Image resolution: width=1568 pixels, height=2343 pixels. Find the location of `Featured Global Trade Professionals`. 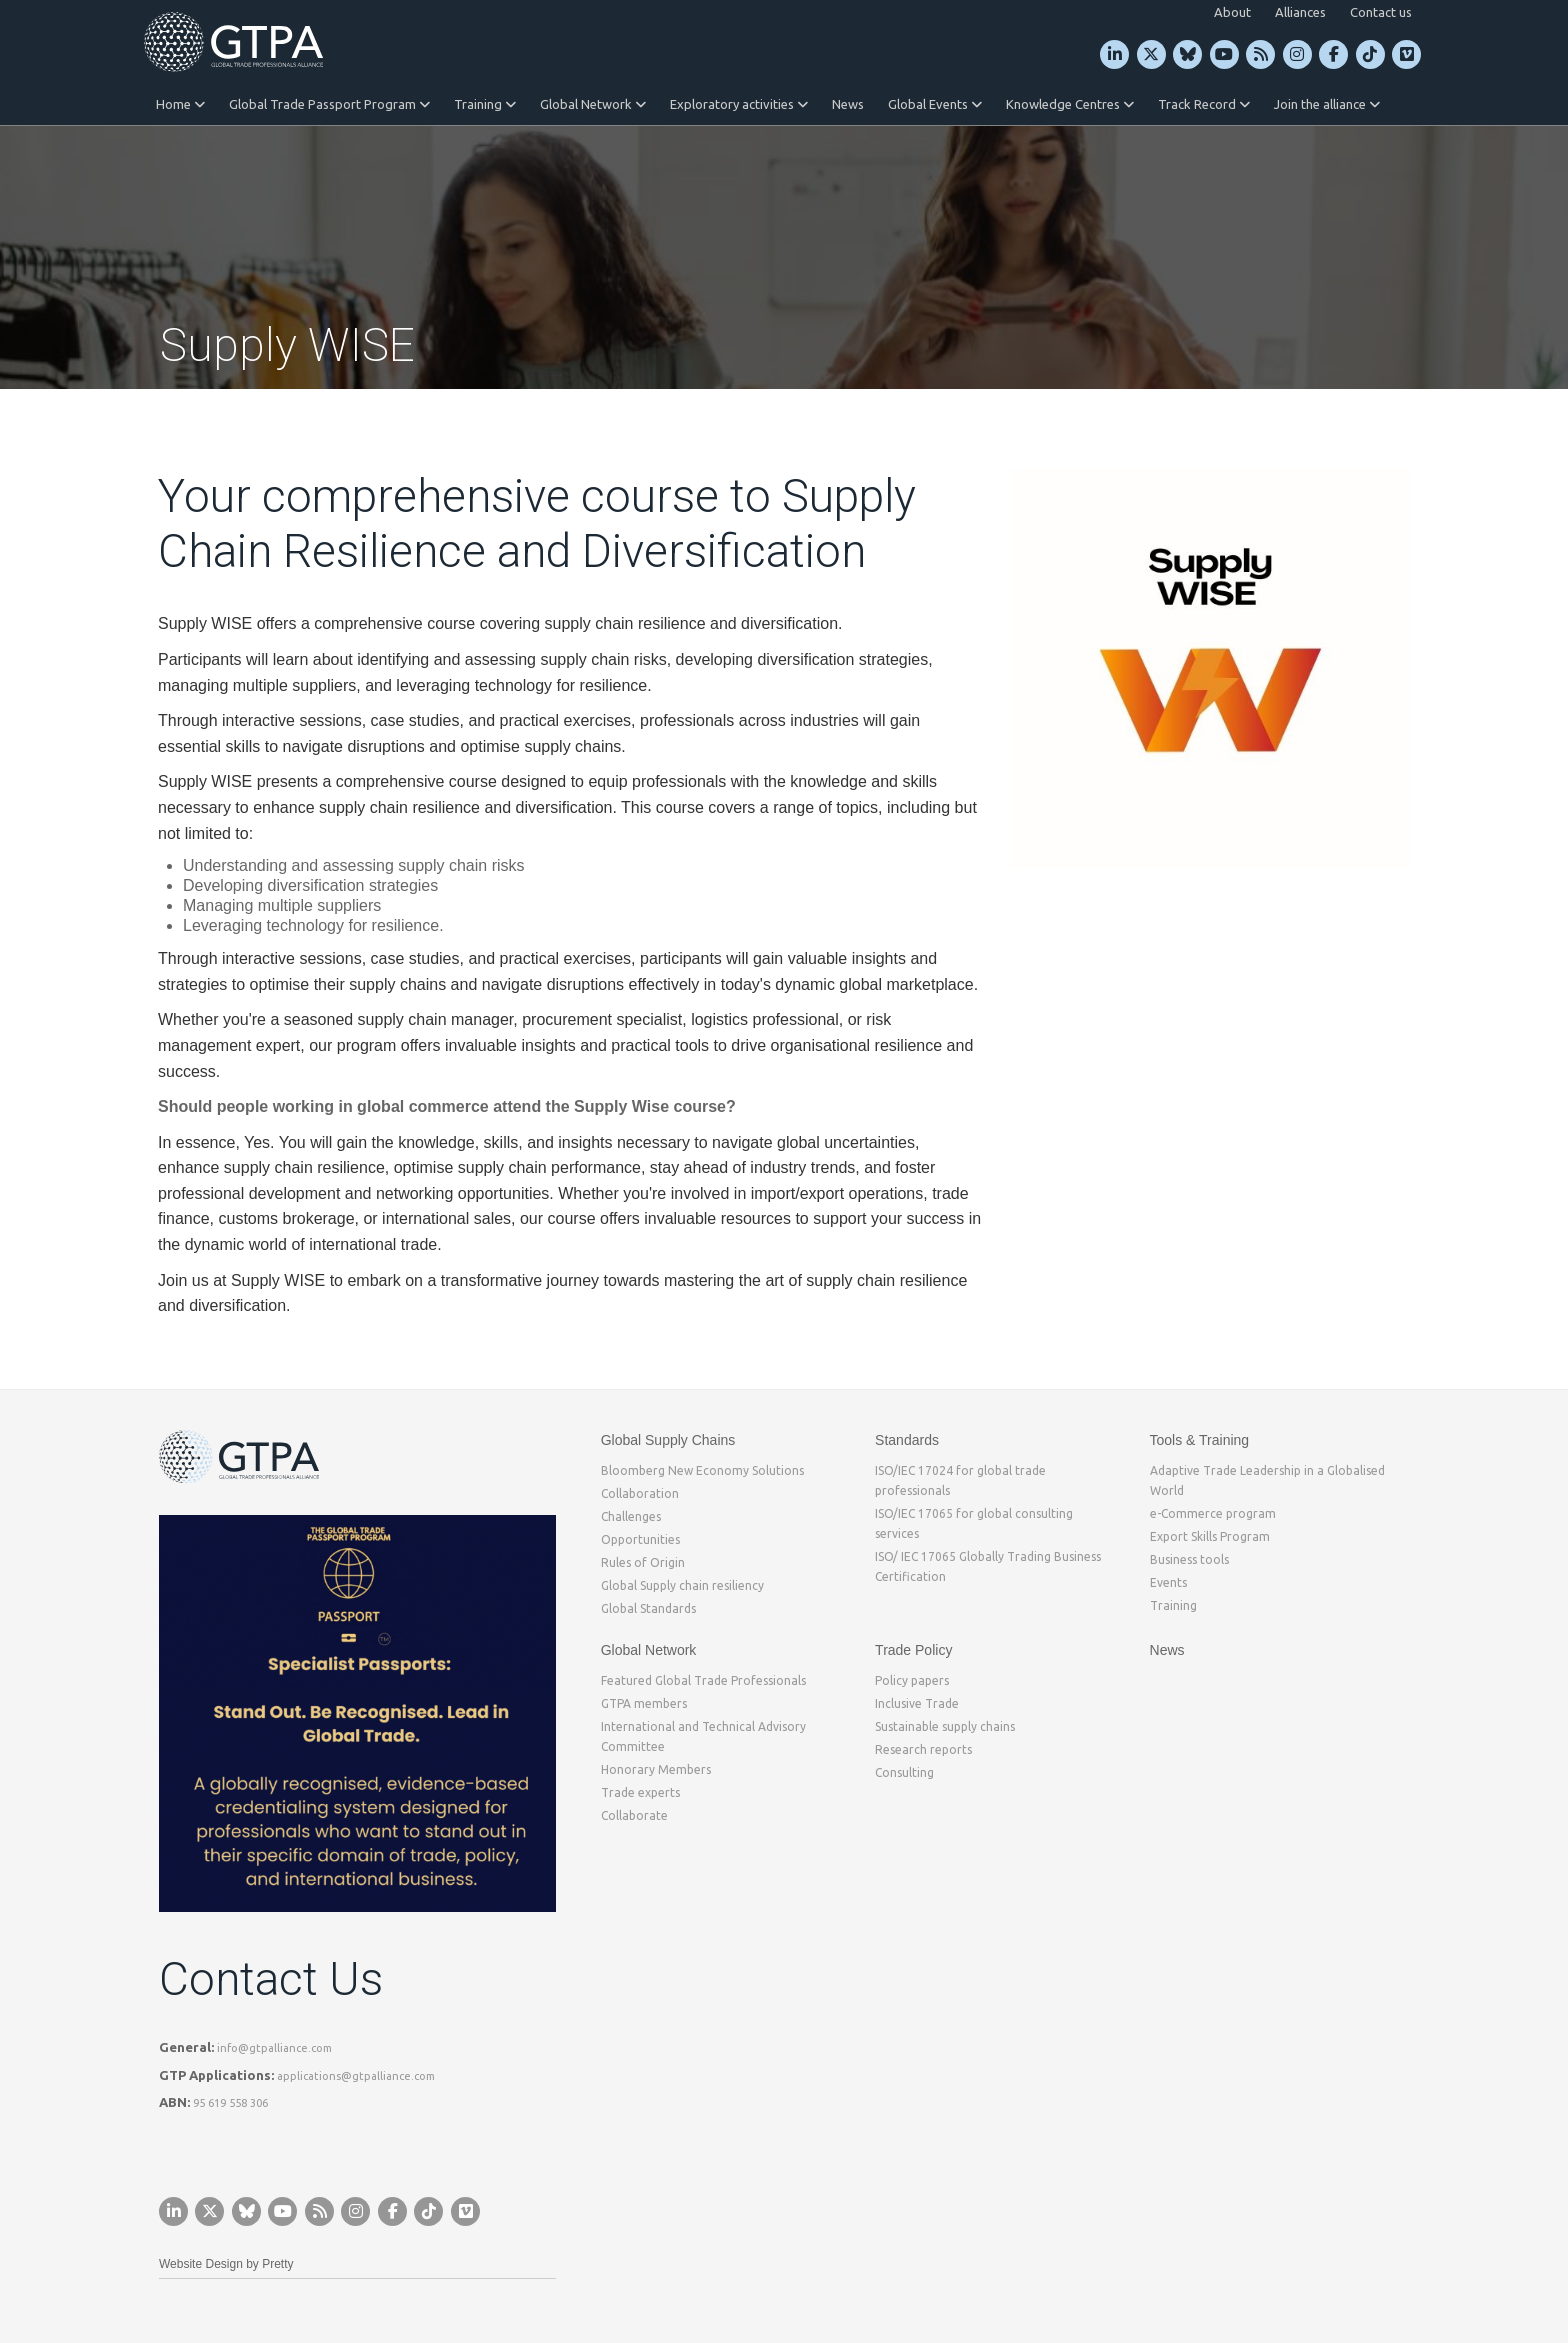

Featured Global Trade Professionals is located at coordinates (703, 1680).